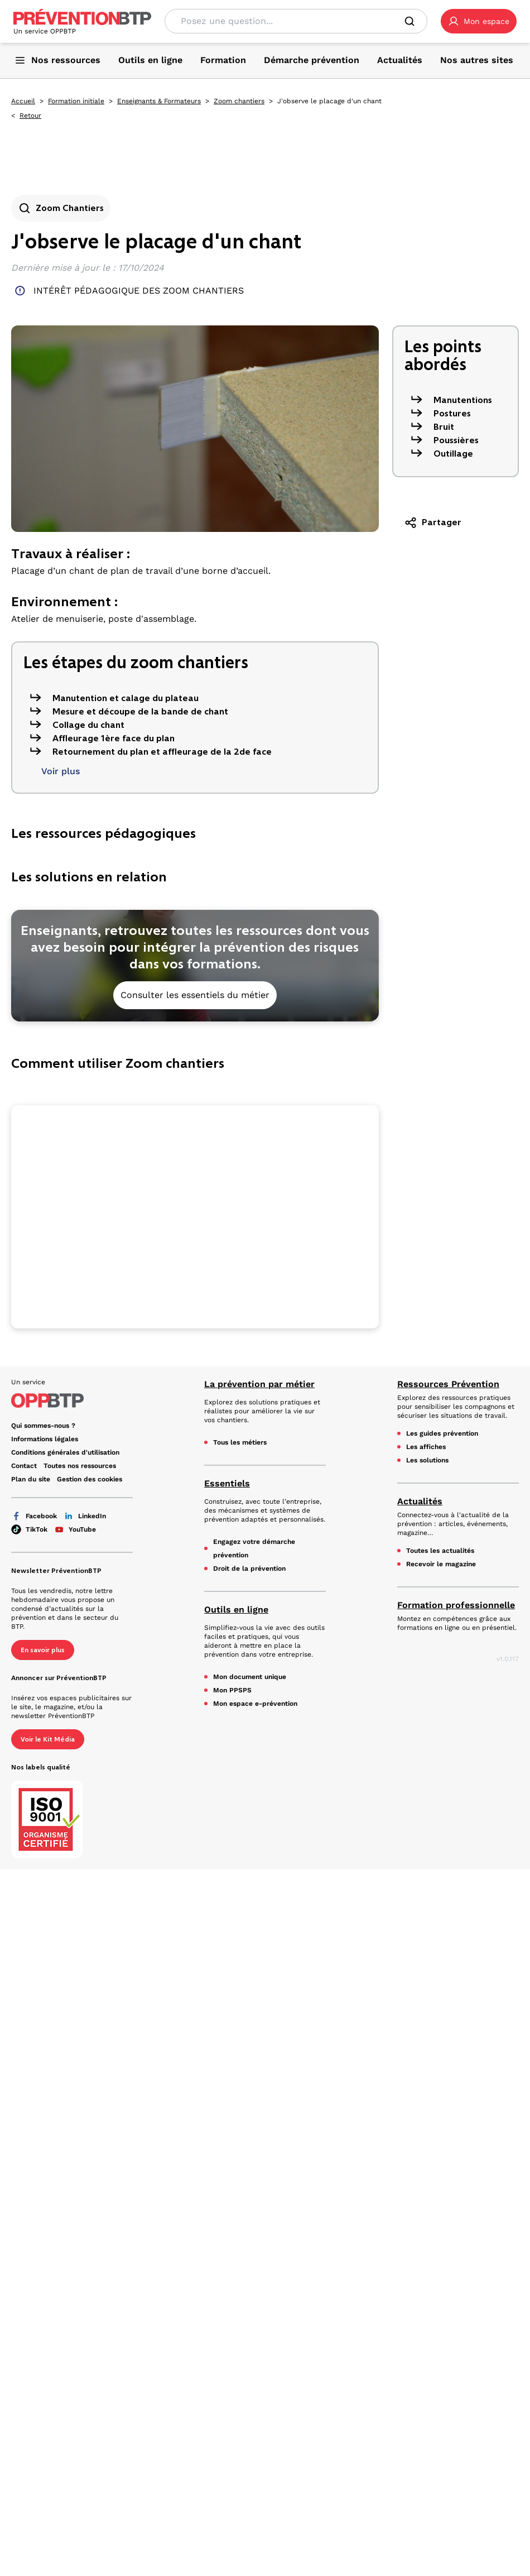 Image resolution: width=530 pixels, height=2576 pixels. Describe the element at coordinates (23, 101) in the screenshot. I see `Accueil [Accueil - J'observe le placage d'un chant - en cliquant, vous quiterez ce site]` at that location.